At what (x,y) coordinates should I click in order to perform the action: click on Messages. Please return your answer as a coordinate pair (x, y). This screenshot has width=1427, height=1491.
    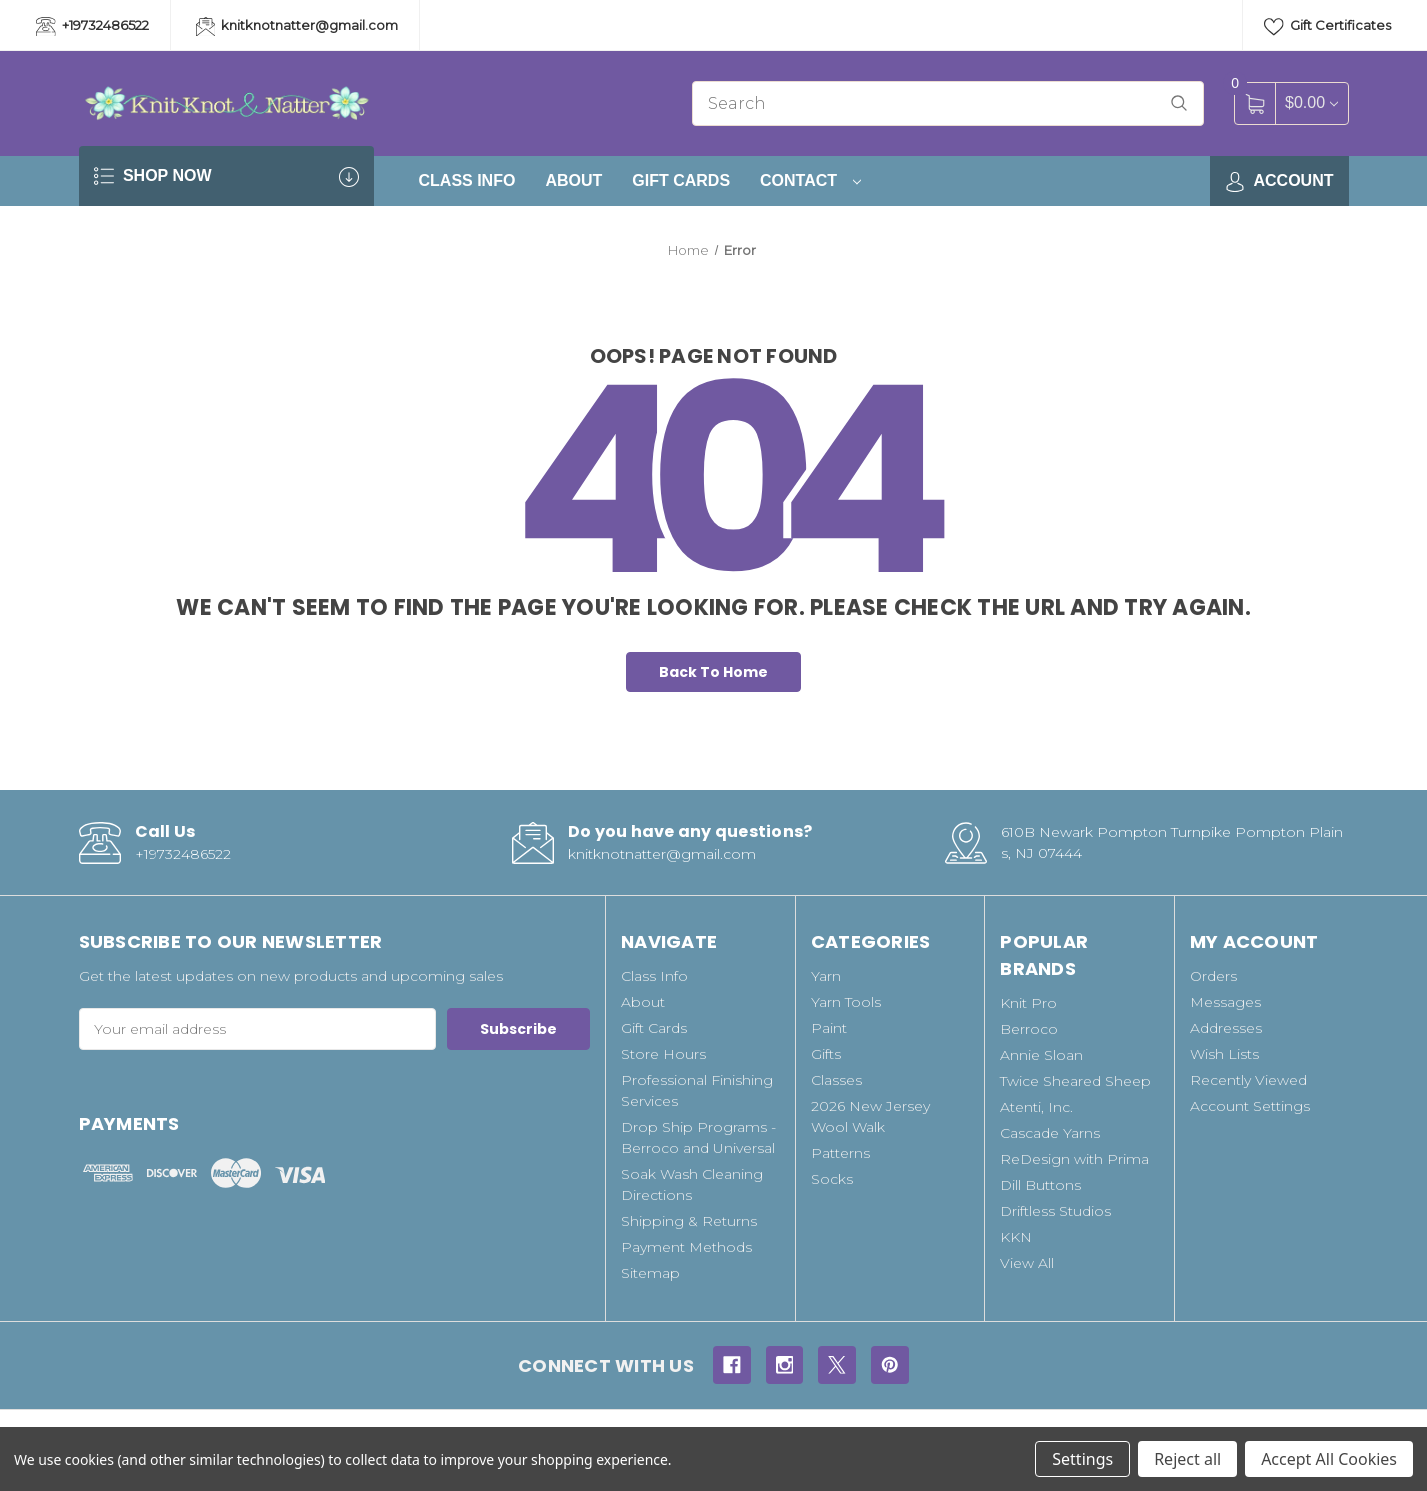
    Looking at the image, I should click on (1225, 1002).